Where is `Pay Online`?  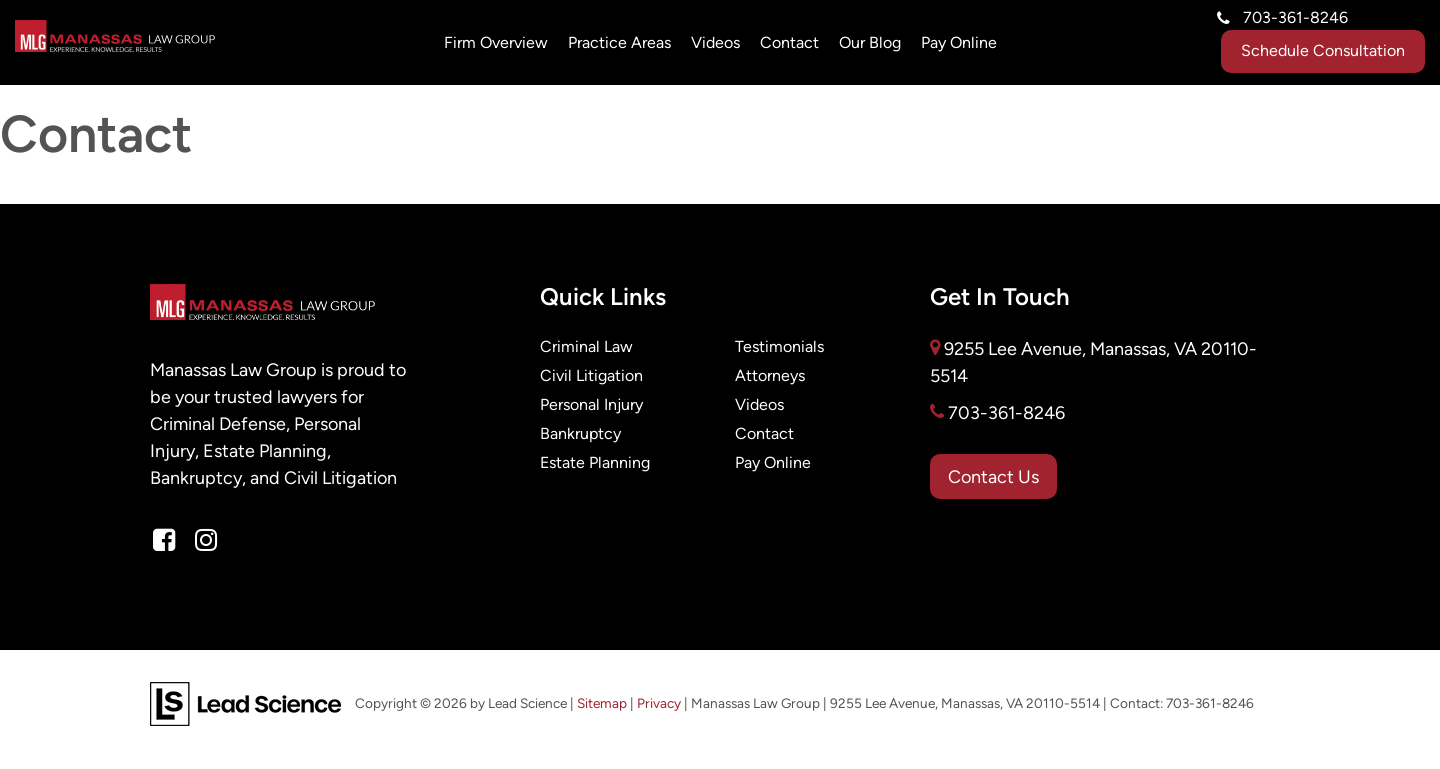 Pay Online is located at coordinates (773, 462).